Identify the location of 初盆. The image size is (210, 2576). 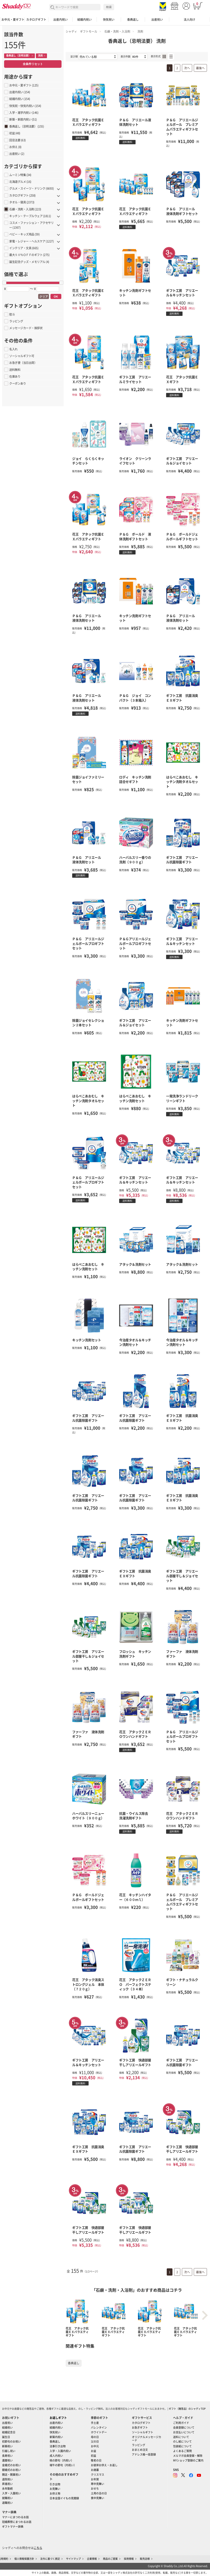
(93, 2455).